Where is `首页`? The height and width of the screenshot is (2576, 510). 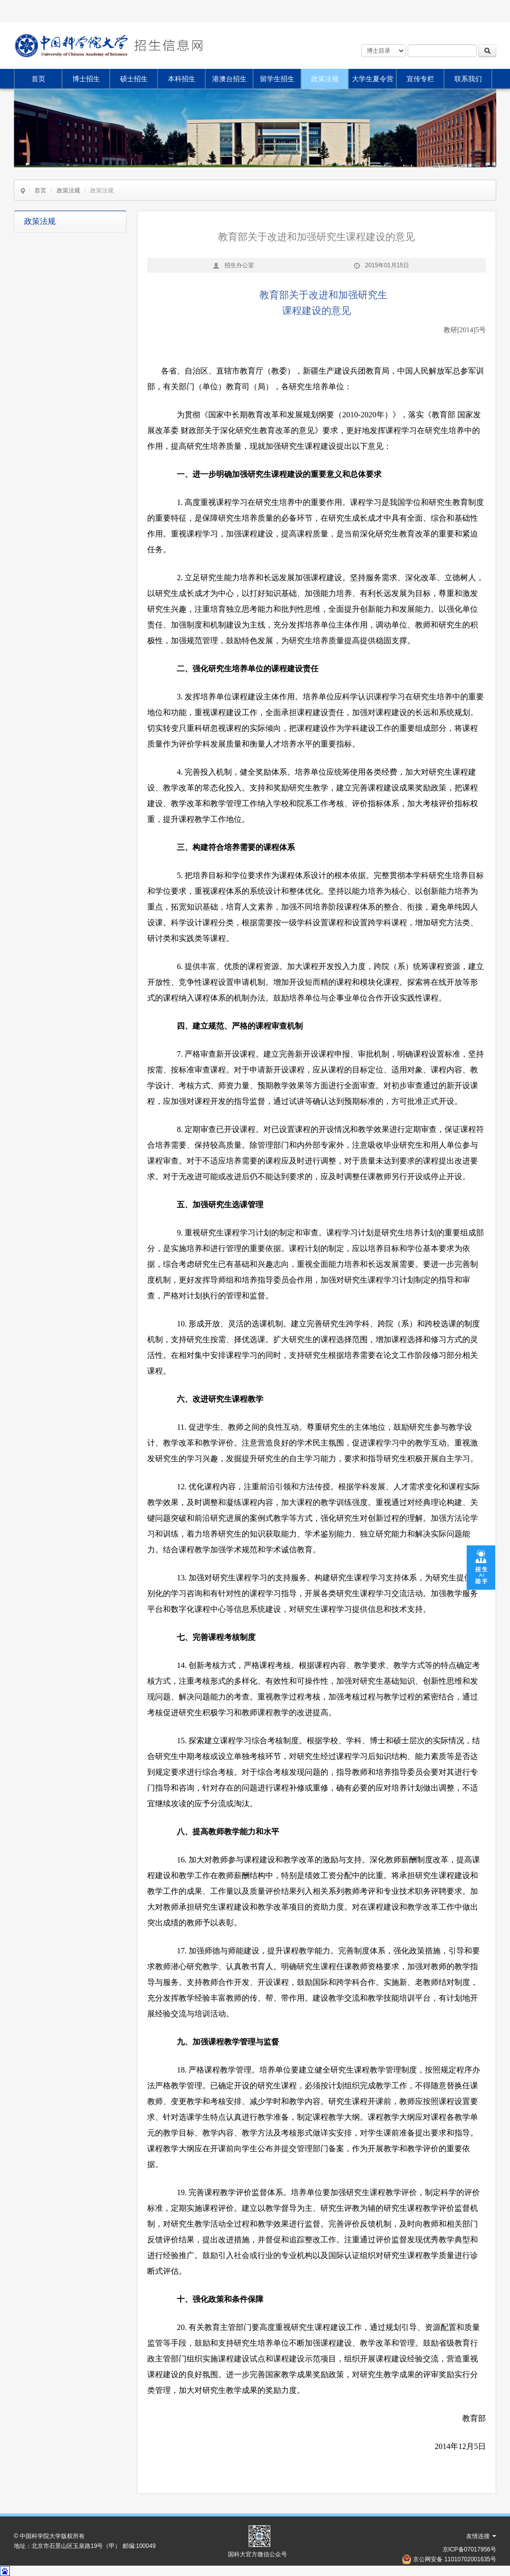 首页 is located at coordinates (38, 79).